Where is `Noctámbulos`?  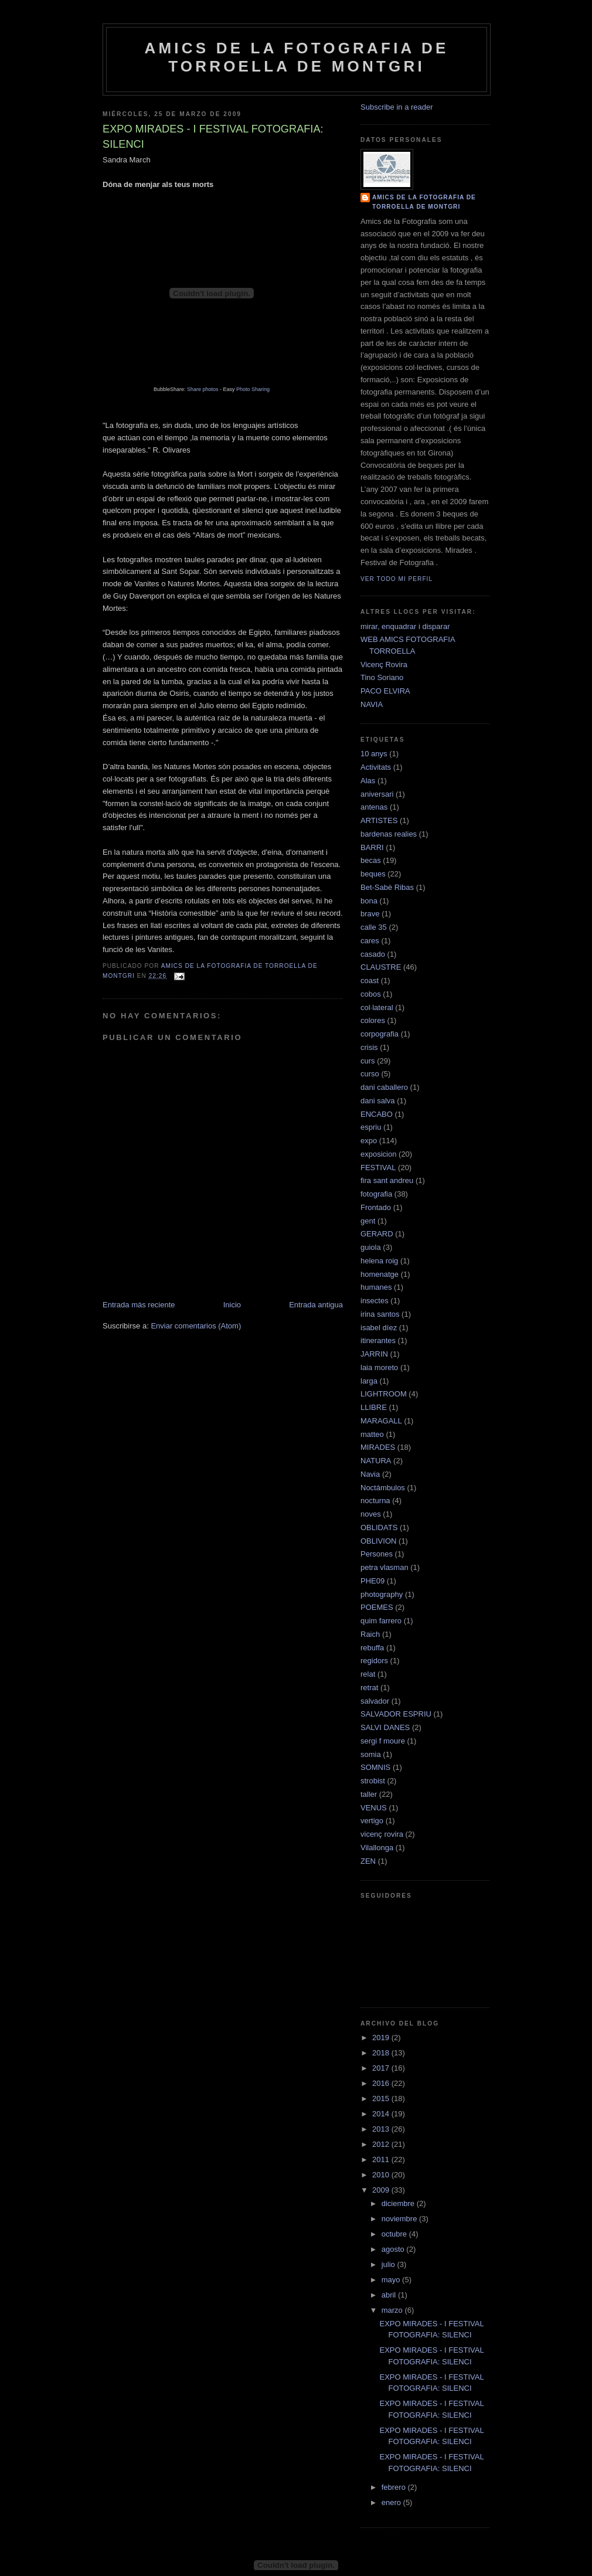 Noctámbulos is located at coordinates (382, 1487).